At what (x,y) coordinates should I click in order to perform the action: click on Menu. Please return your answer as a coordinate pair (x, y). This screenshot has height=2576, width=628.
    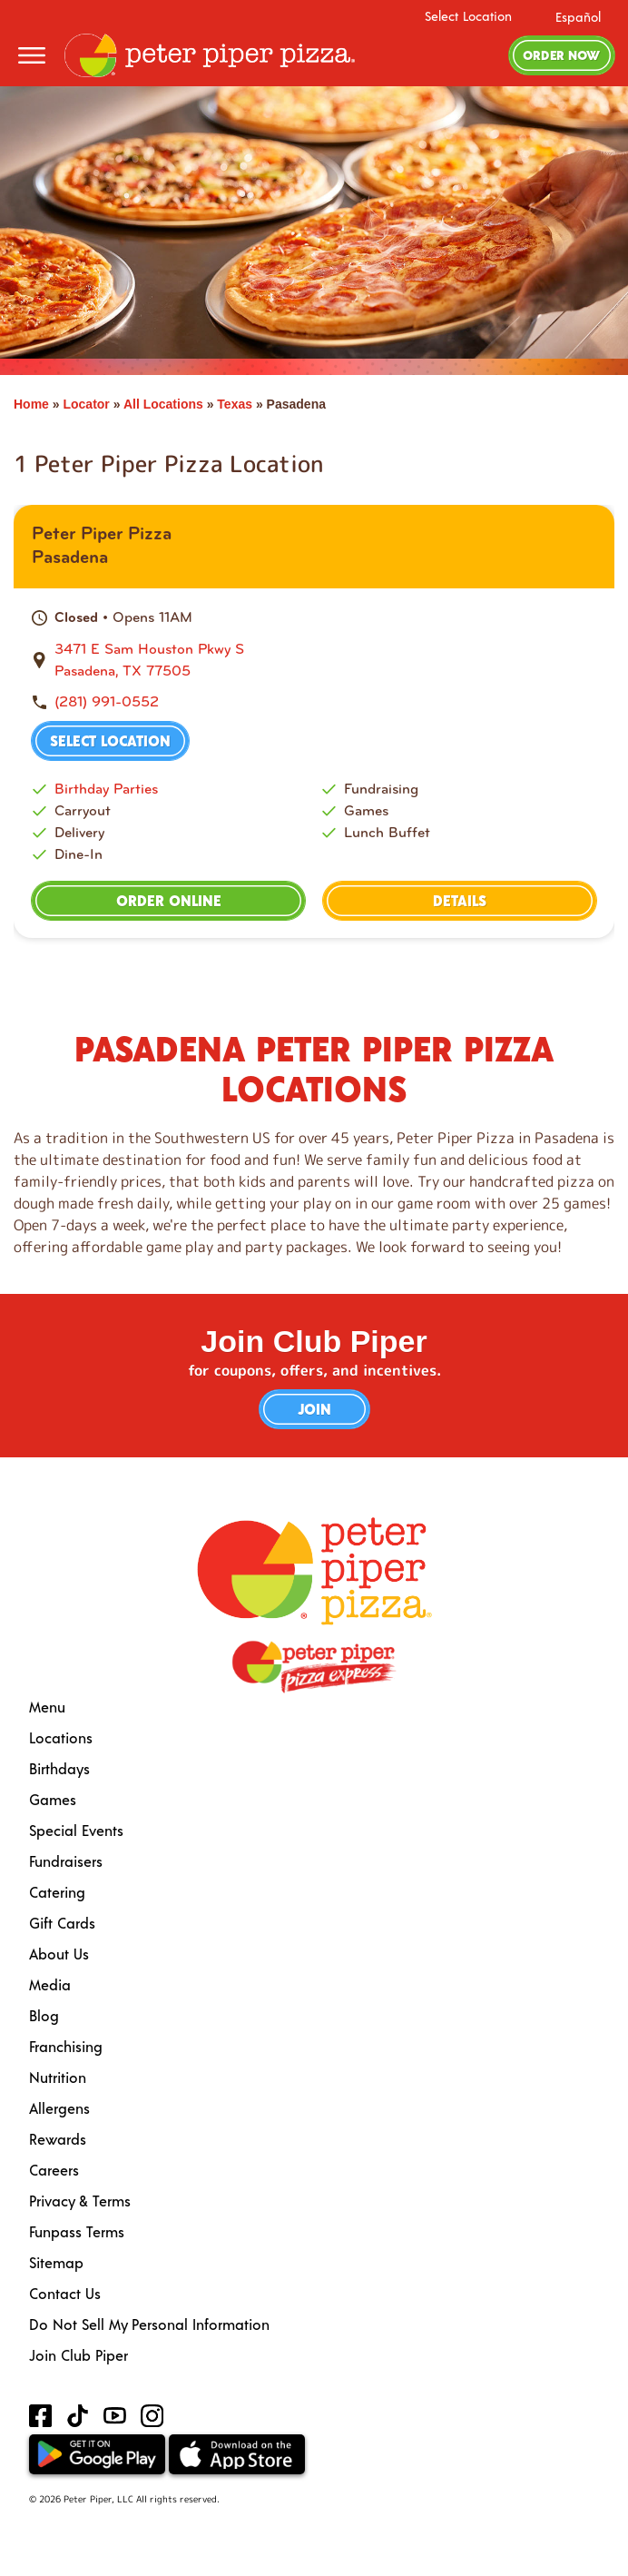
    Looking at the image, I should click on (47, 1706).